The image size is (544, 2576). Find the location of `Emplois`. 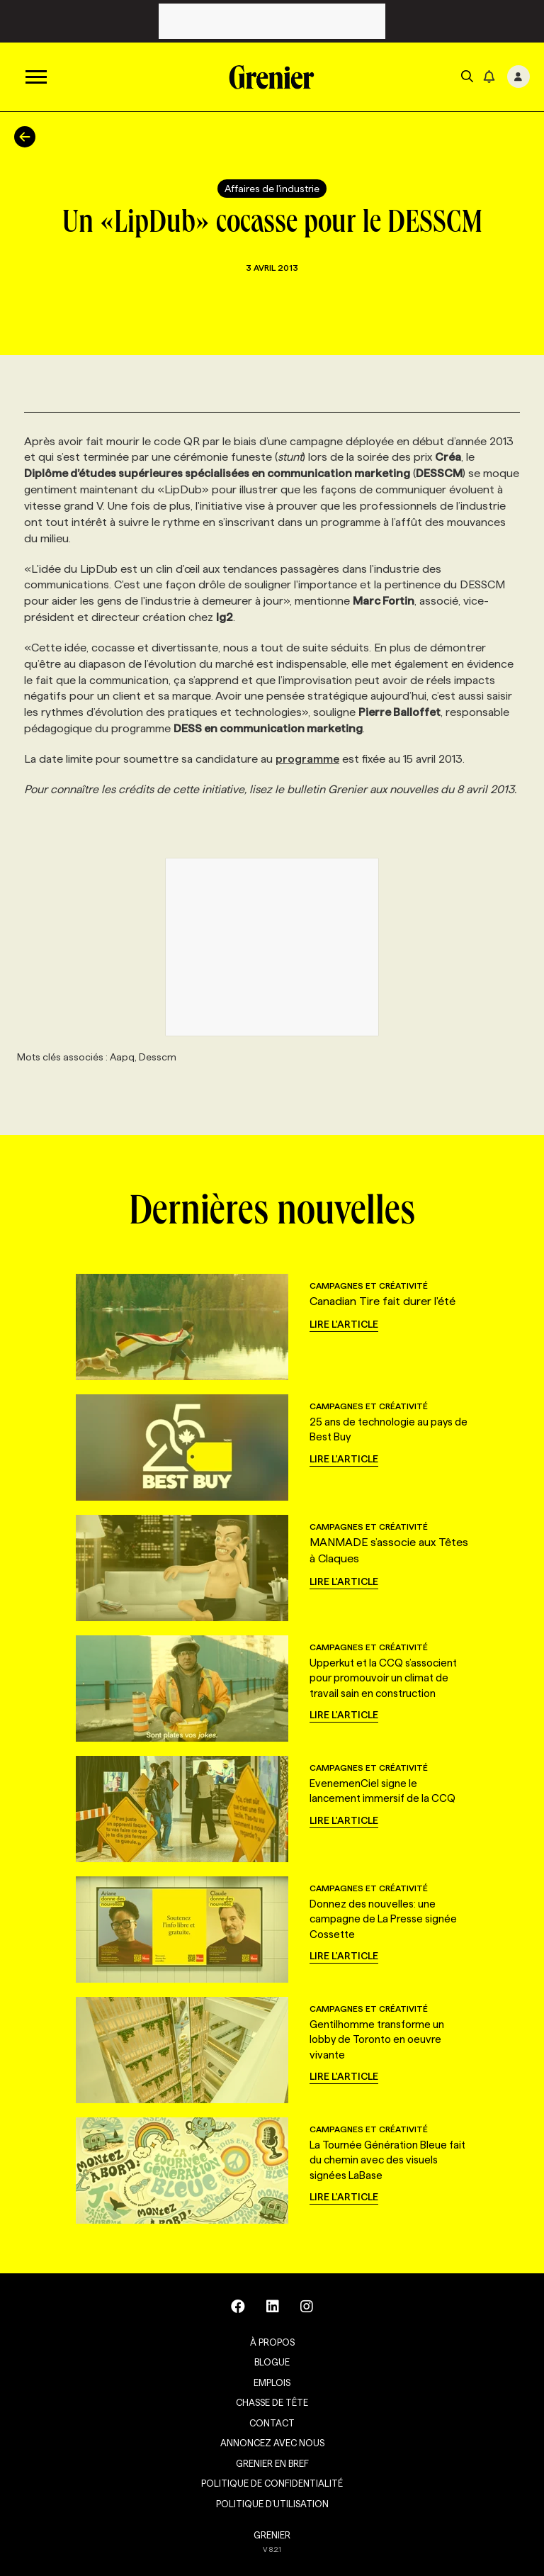

Emplois is located at coordinates (272, 2382).